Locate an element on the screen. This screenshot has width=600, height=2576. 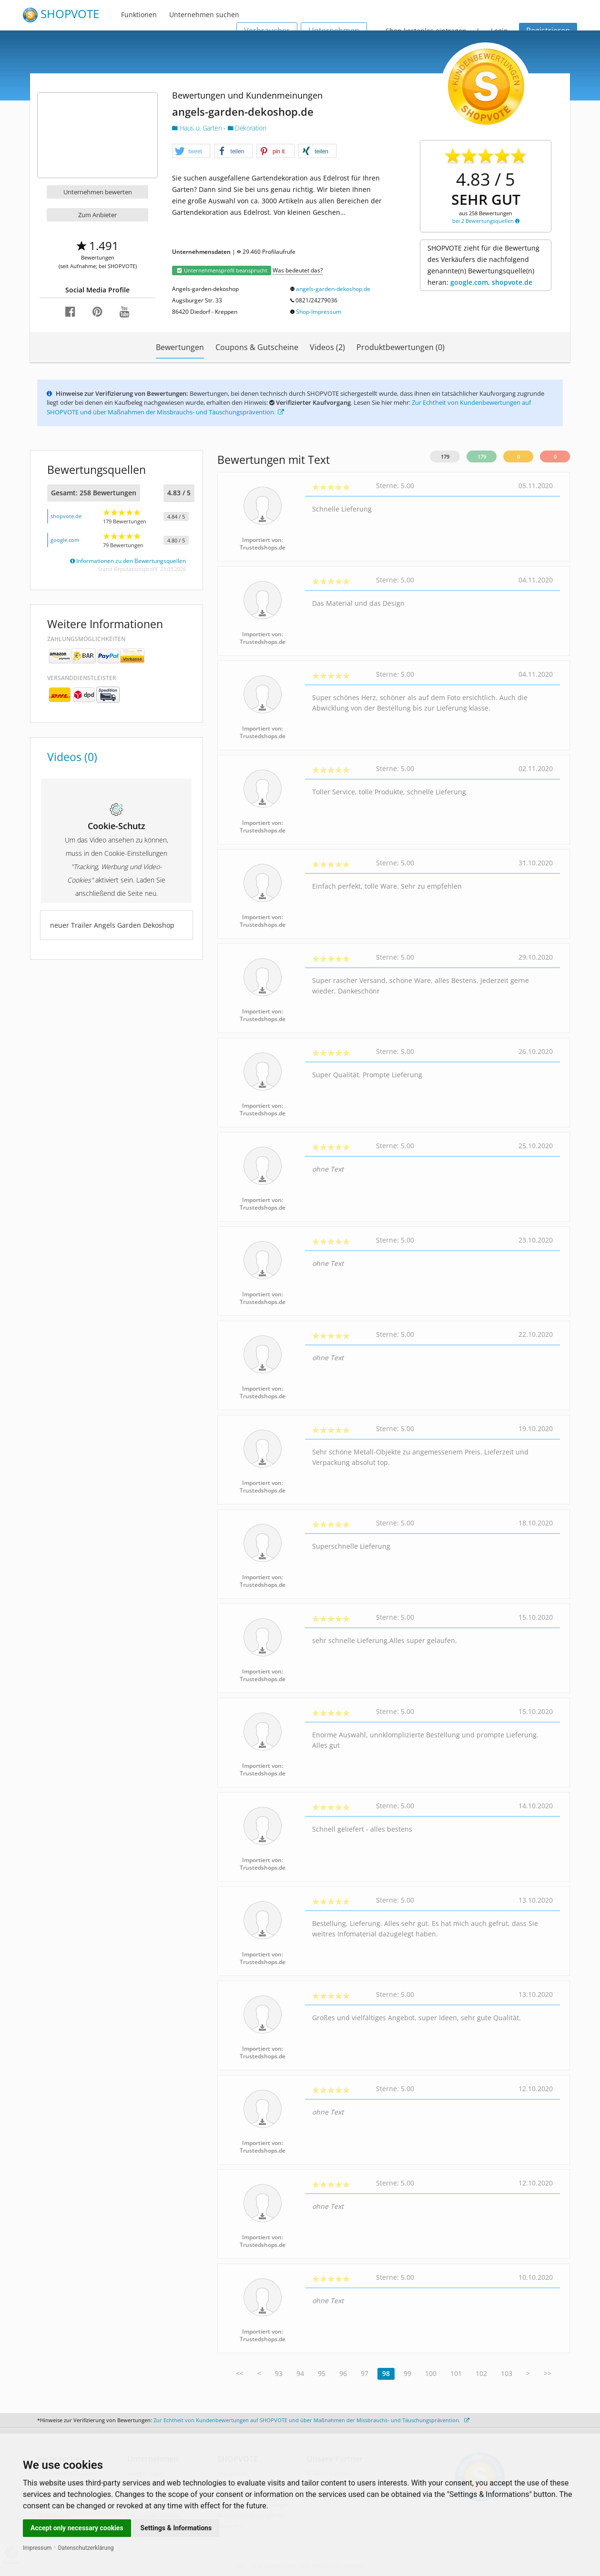
Accept only necessary cookies is located at coordinates (77, 2528).